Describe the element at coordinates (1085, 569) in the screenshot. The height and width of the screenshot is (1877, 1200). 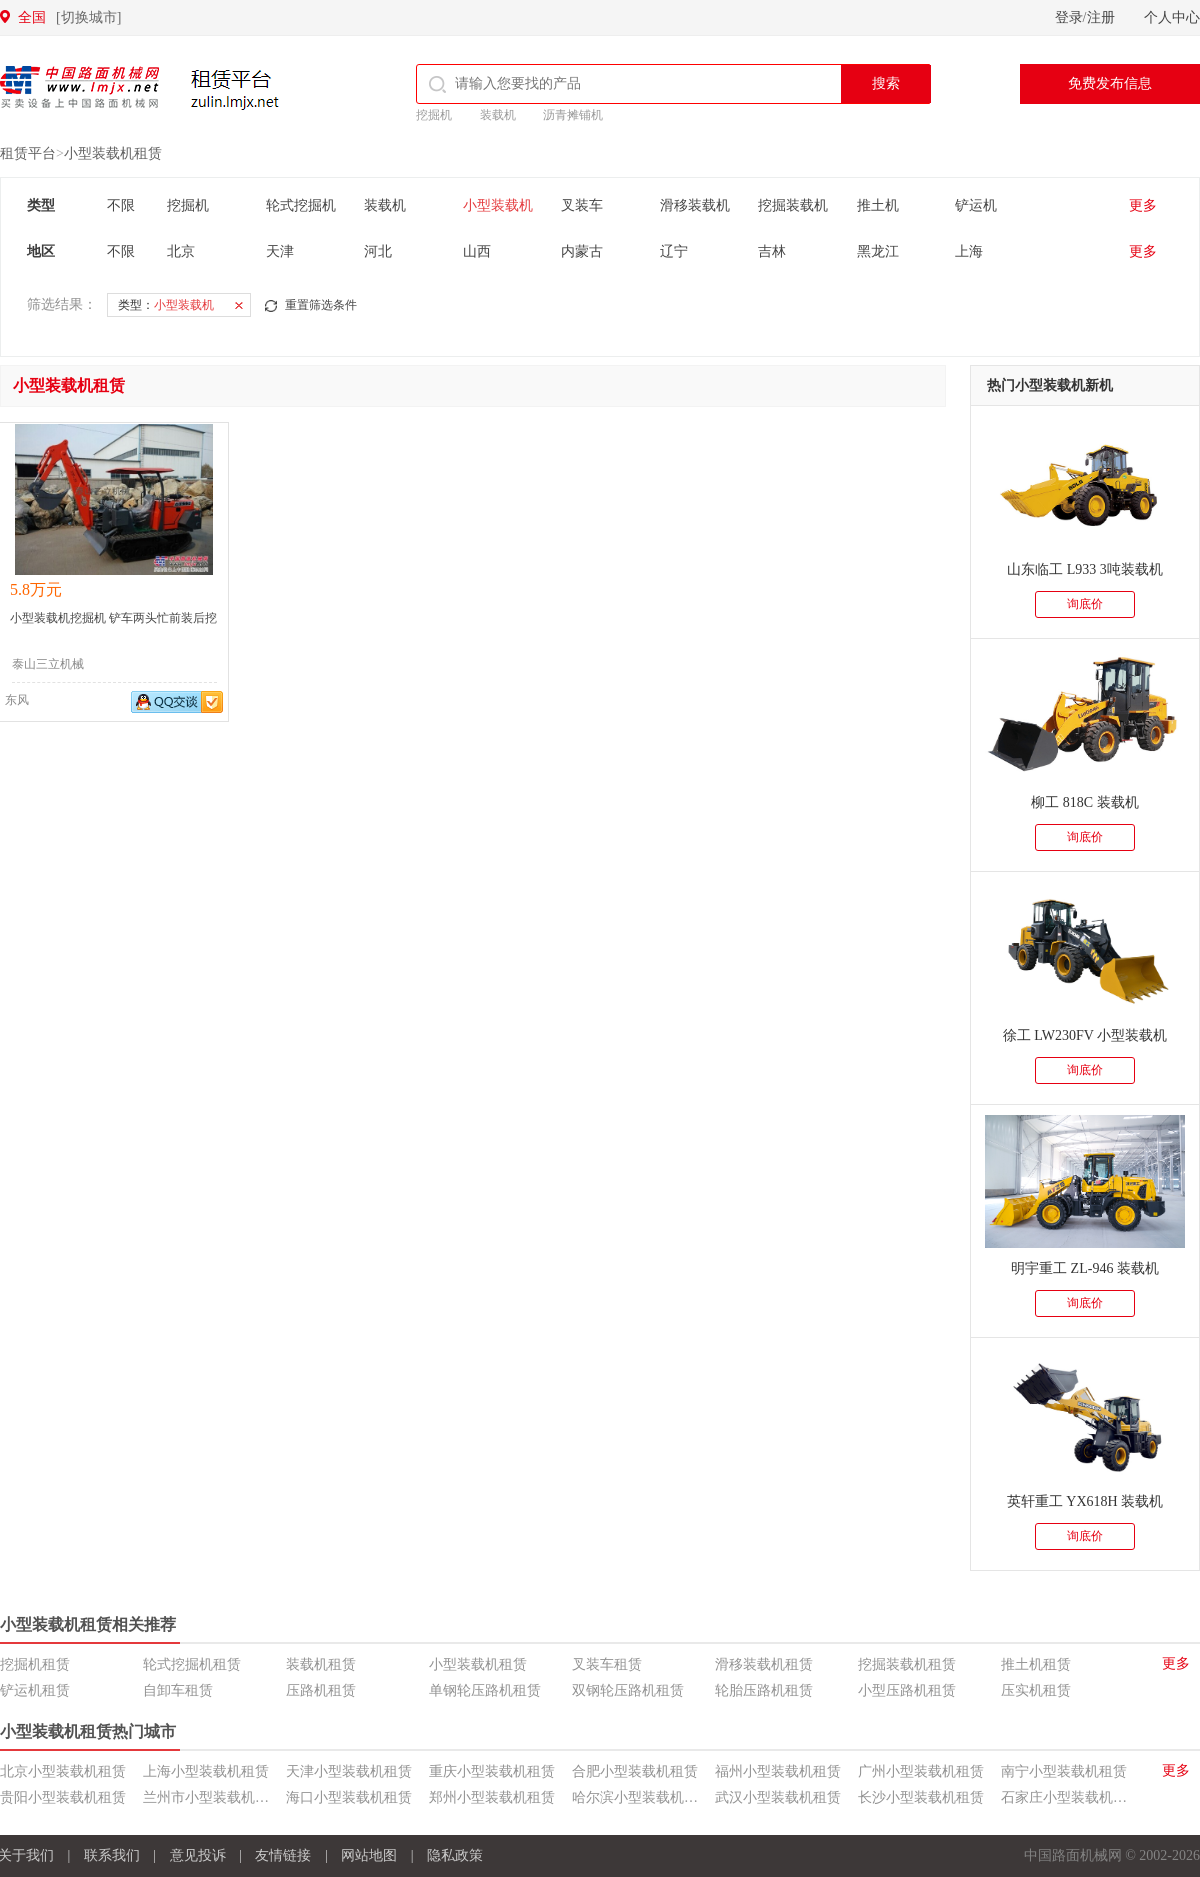
I see `山东临工 L933 3吨装载机` at that location.